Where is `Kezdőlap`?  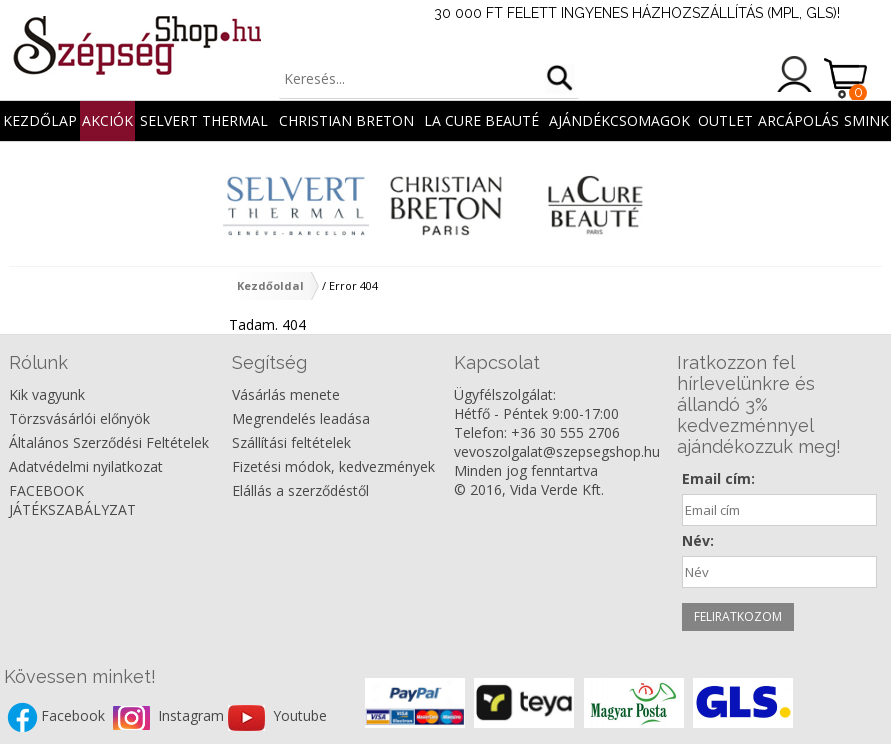
Kezdőlap is located at coordinates (40, 120).